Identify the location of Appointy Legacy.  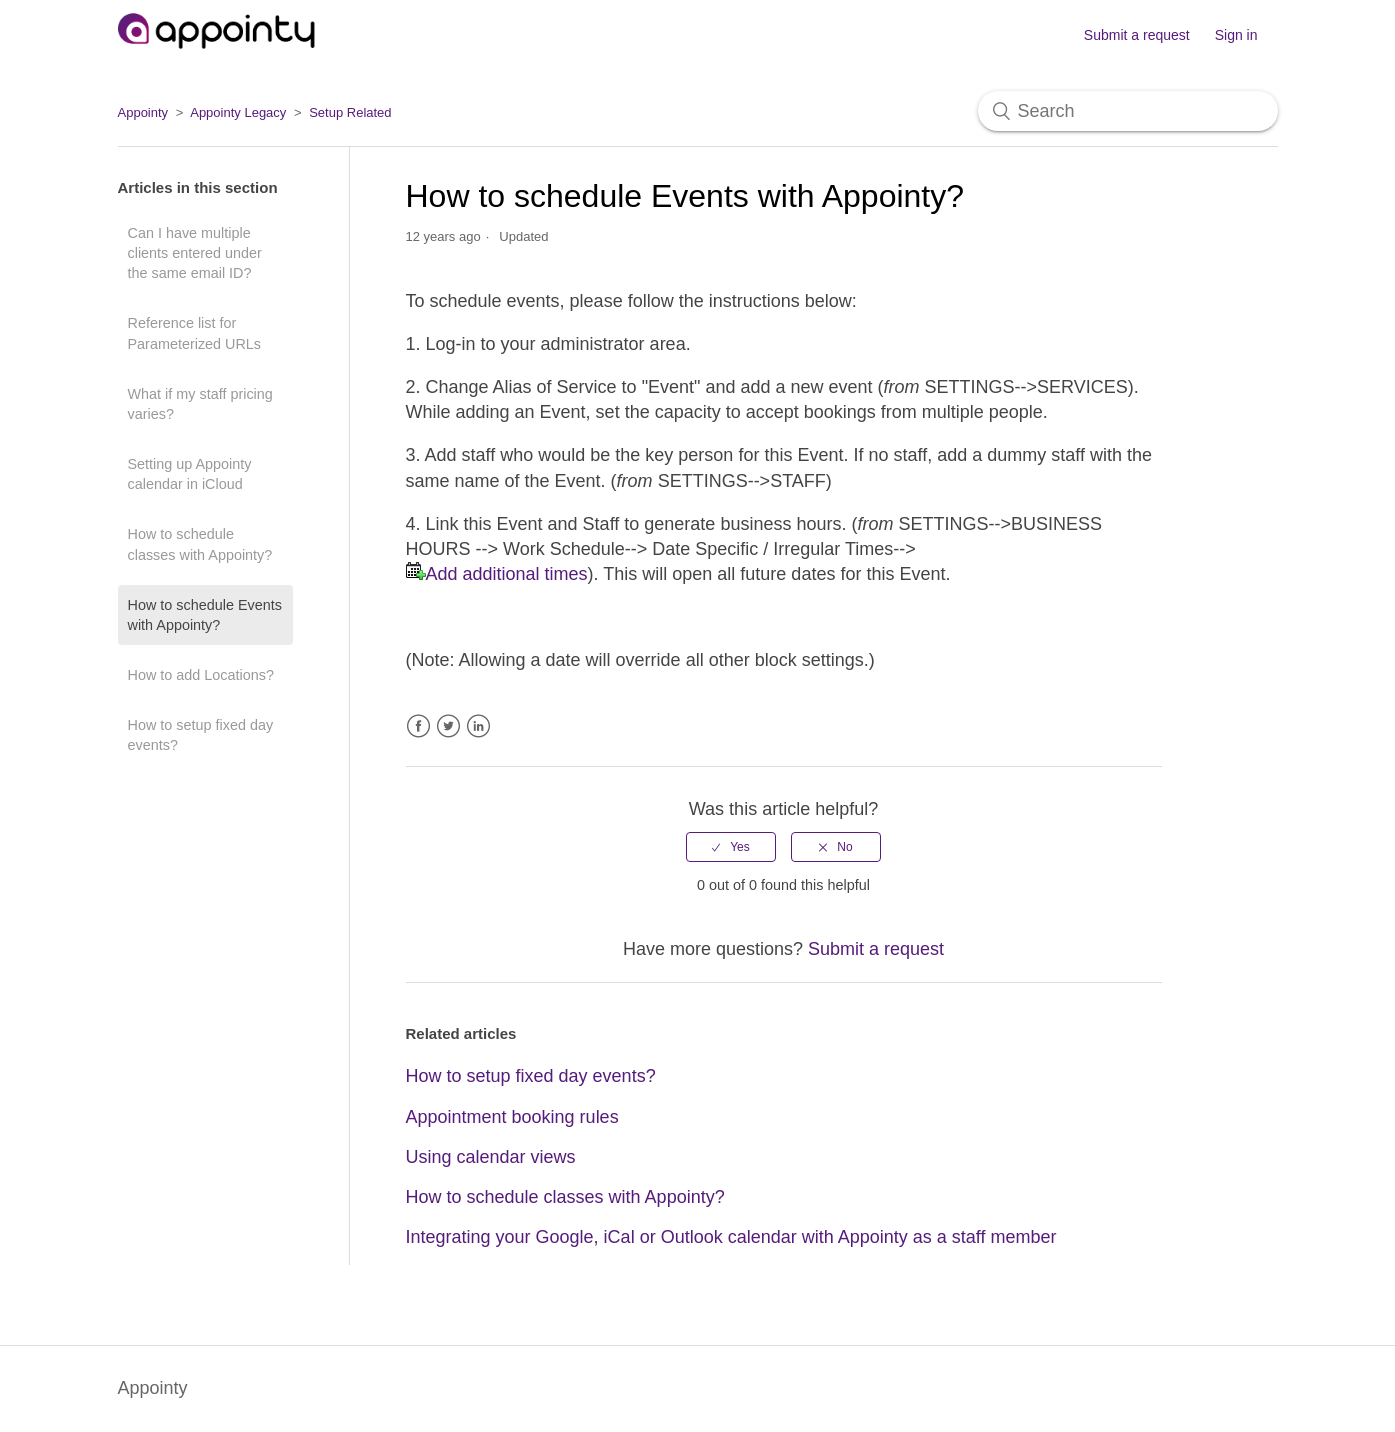
(238, 112).